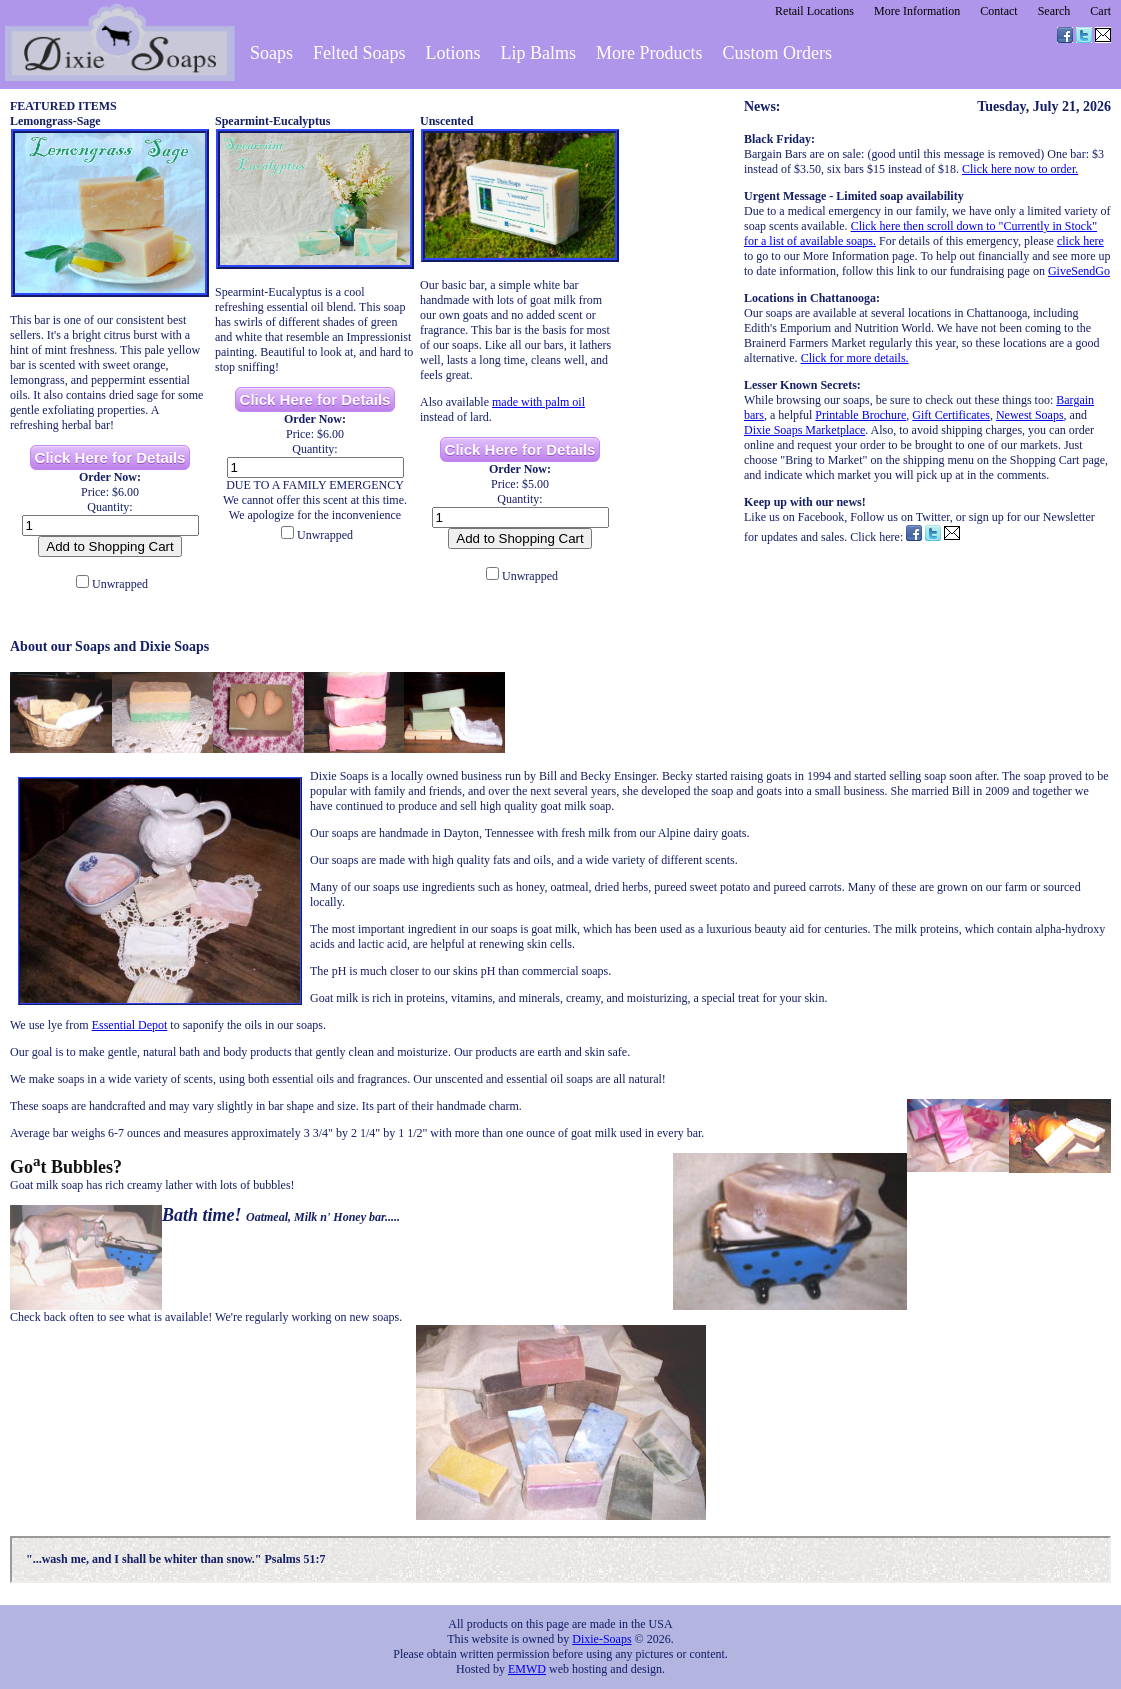  I want to click on Cart, so click(1100, 11).